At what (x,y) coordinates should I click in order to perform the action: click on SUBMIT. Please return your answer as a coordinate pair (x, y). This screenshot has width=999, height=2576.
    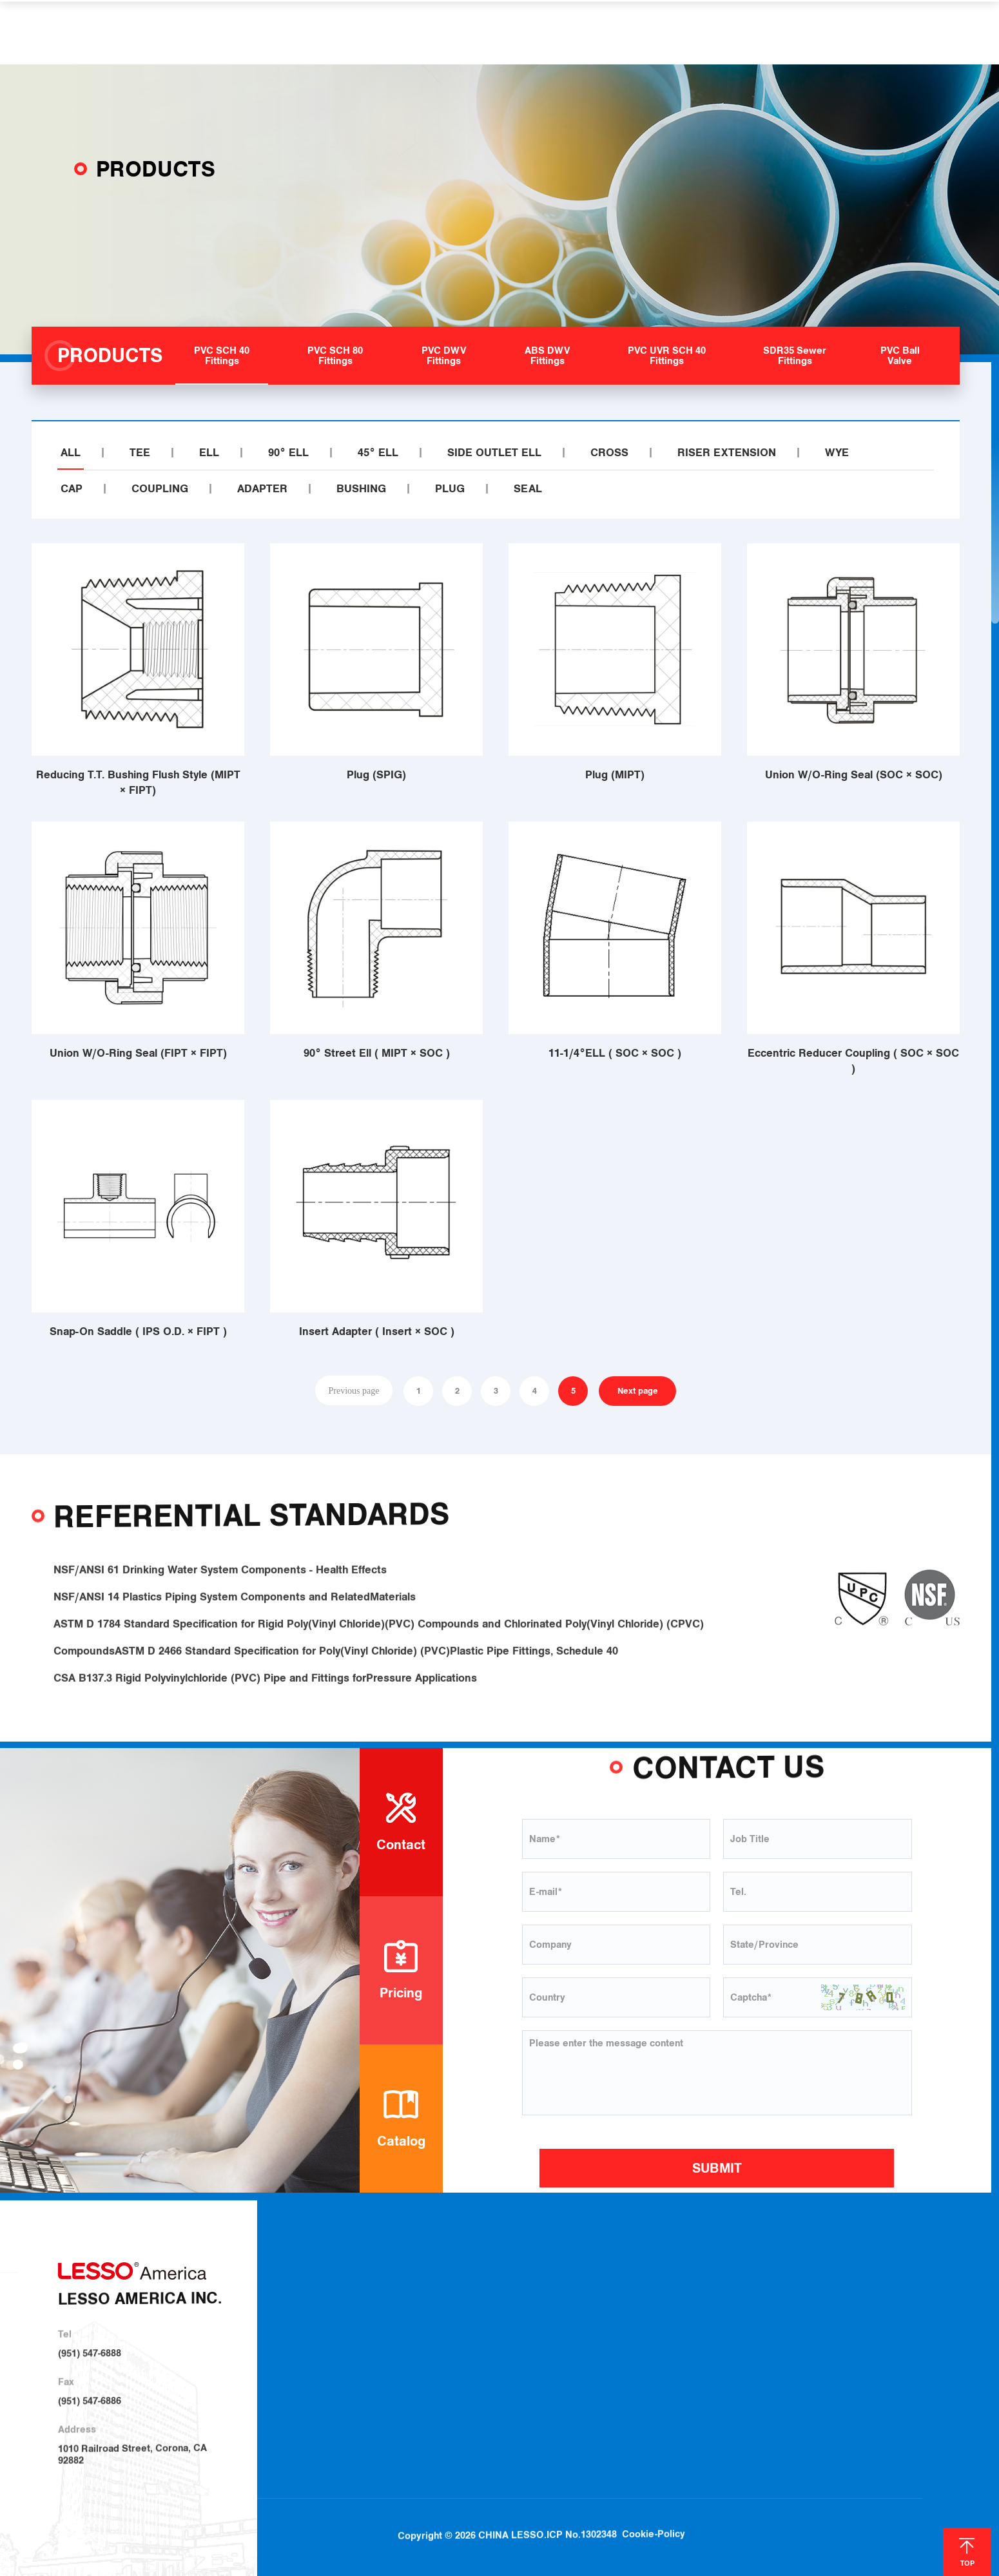
    Looking at the image, I should click on (717, 2168).